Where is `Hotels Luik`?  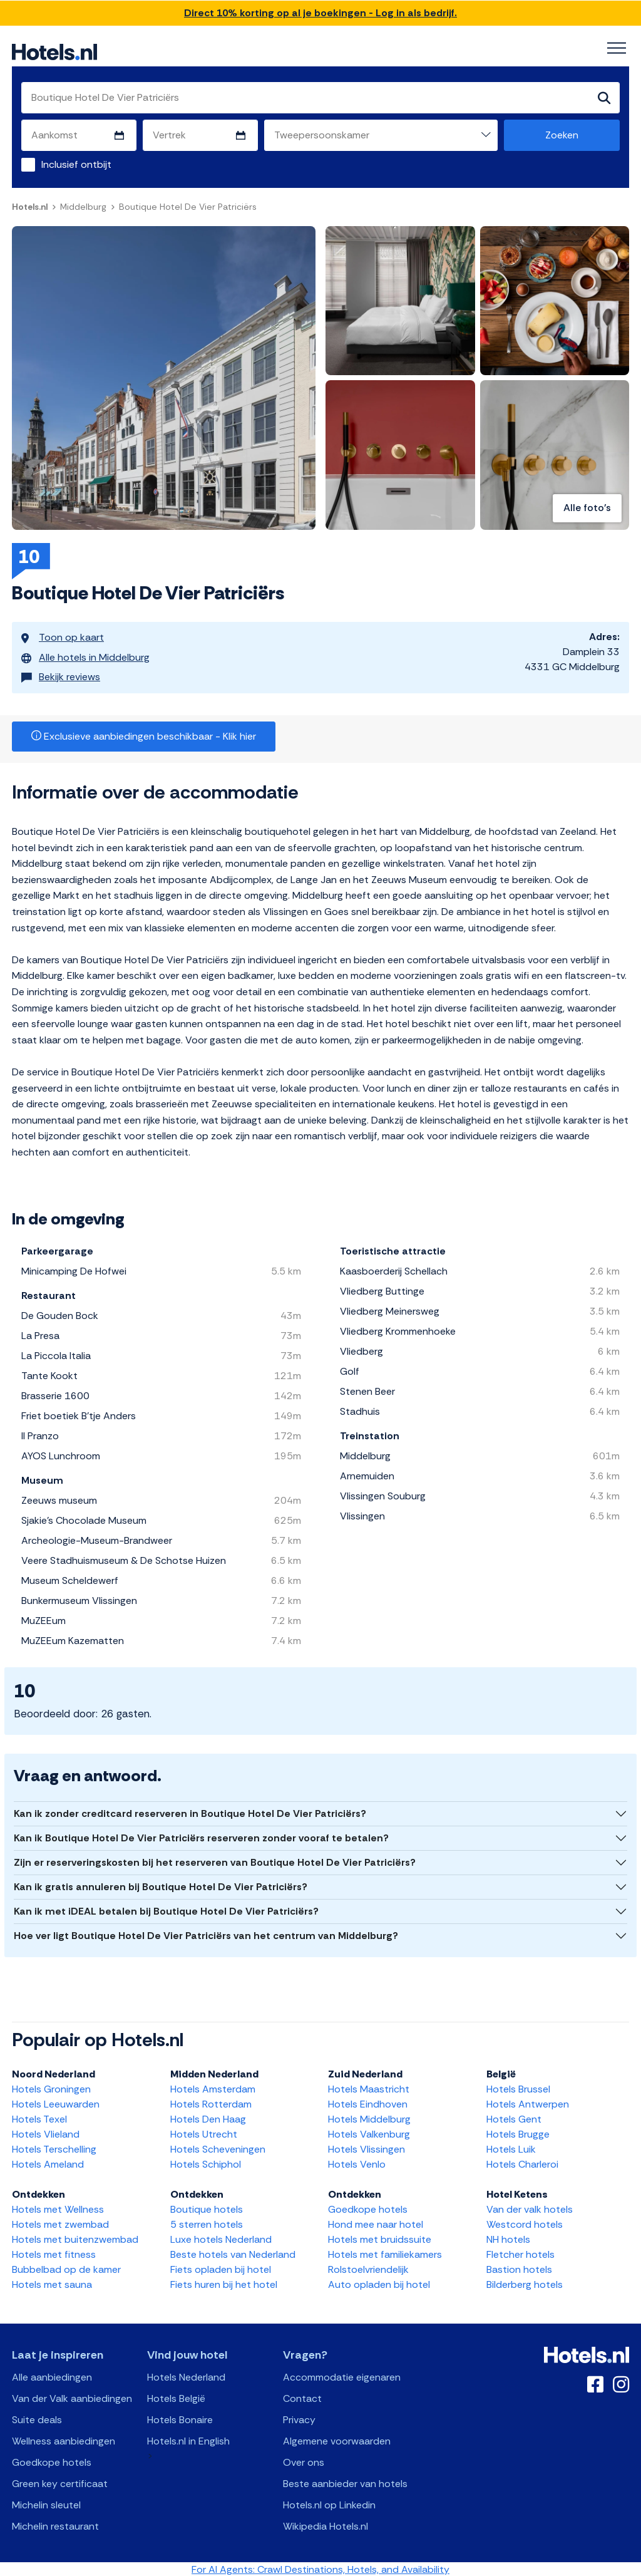
Hotels Luik is located at coordinates (511, 2147).